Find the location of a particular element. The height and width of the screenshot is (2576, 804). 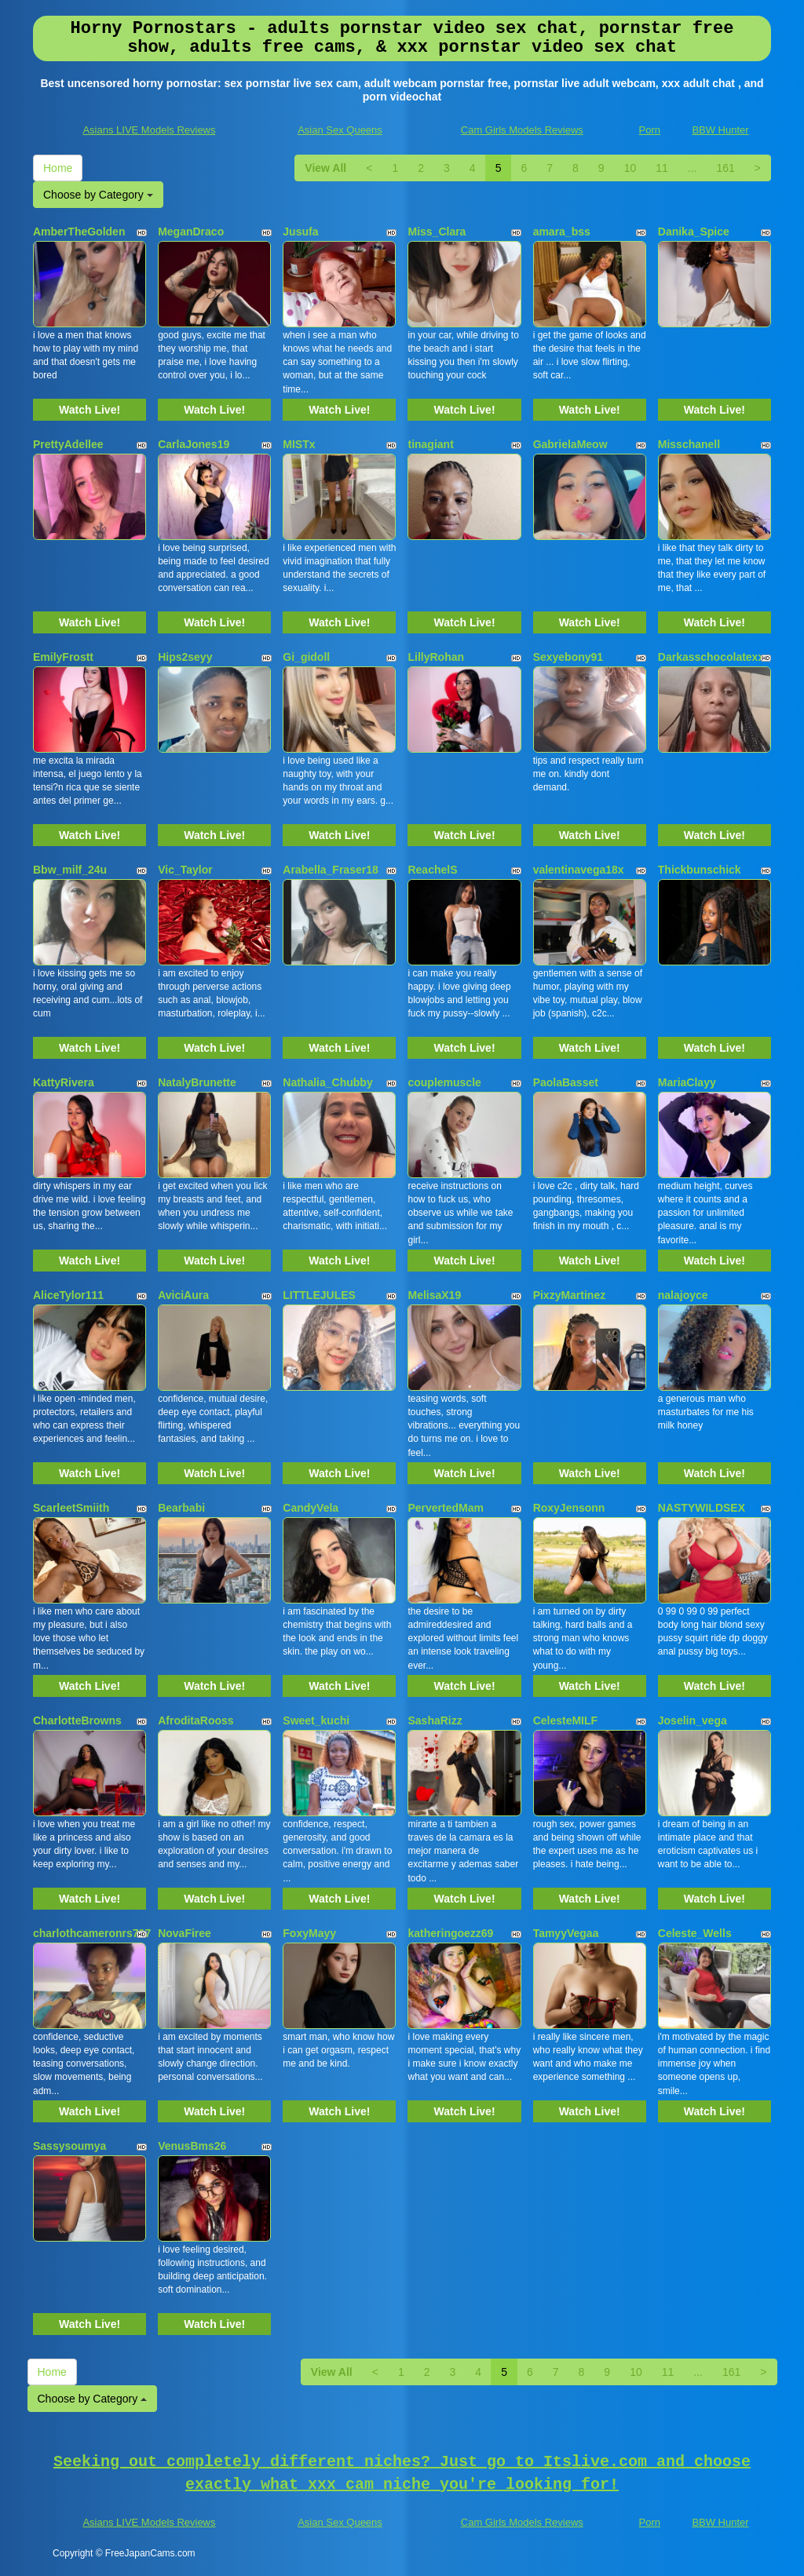

amara_bss is located at coordinates (561, 231).